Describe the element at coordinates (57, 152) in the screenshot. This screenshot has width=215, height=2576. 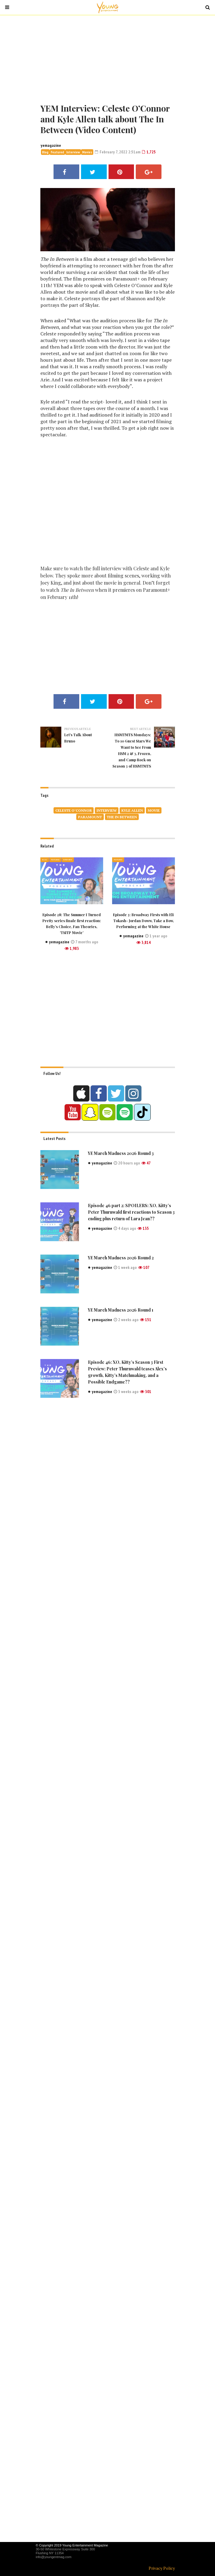
I see `Featured` at that location.